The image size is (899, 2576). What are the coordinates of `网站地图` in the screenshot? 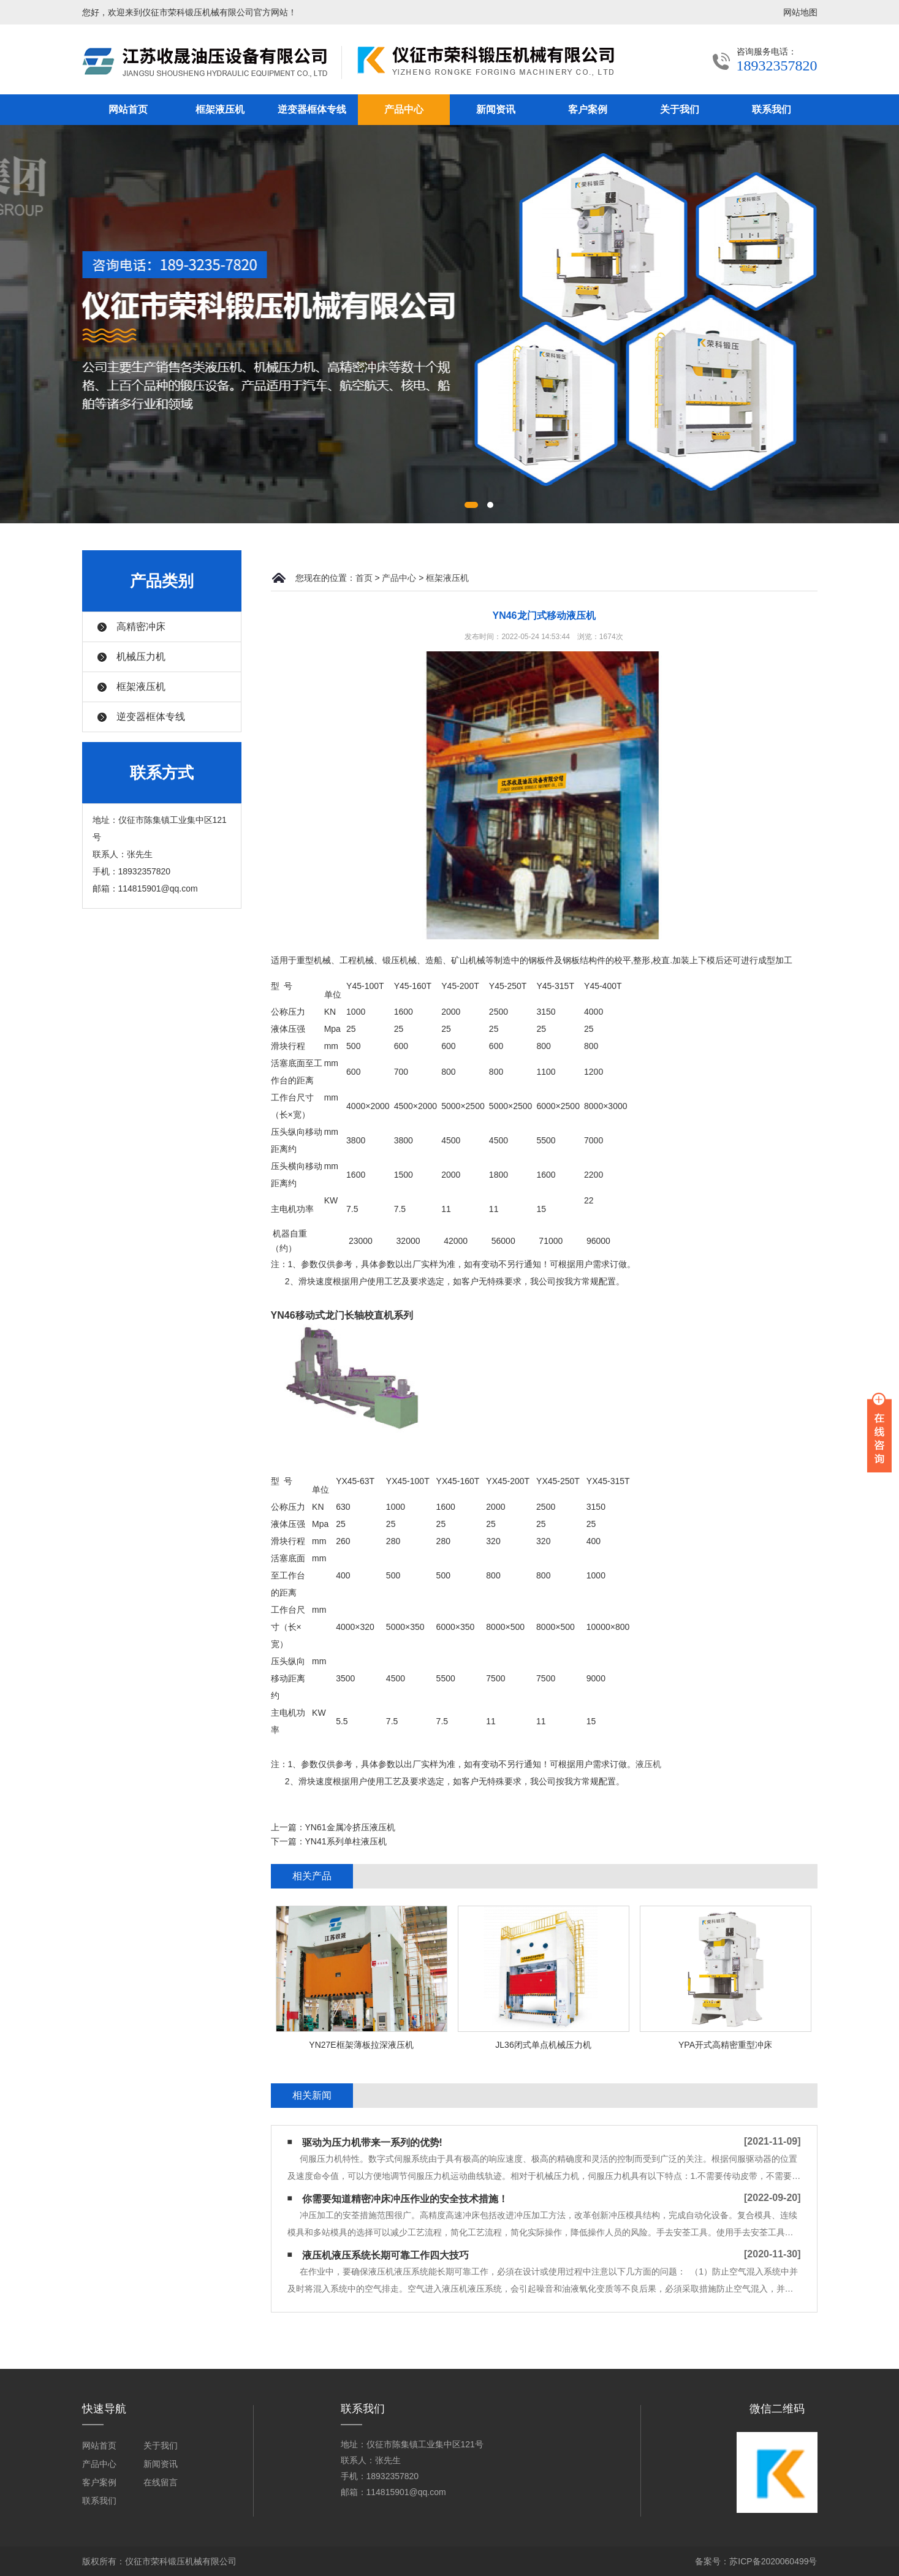 It's located at (800, 12).